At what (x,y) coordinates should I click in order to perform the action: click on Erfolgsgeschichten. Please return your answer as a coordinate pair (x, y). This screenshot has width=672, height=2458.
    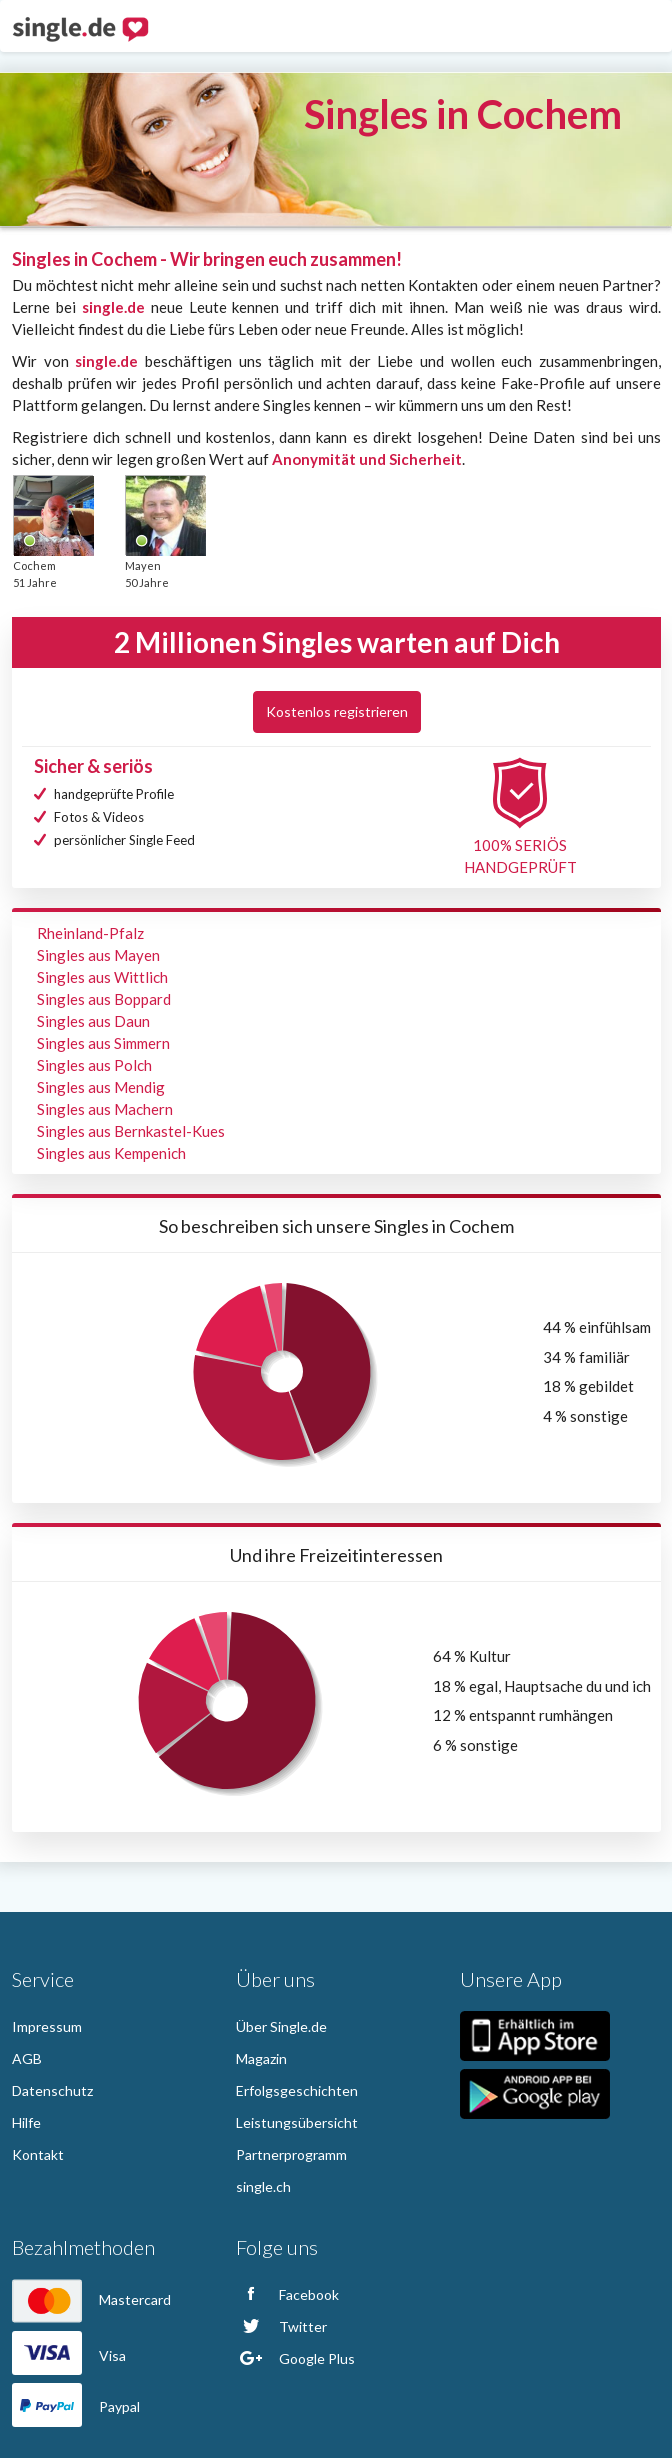
    Looking at the image, I should click on (297, 2090).